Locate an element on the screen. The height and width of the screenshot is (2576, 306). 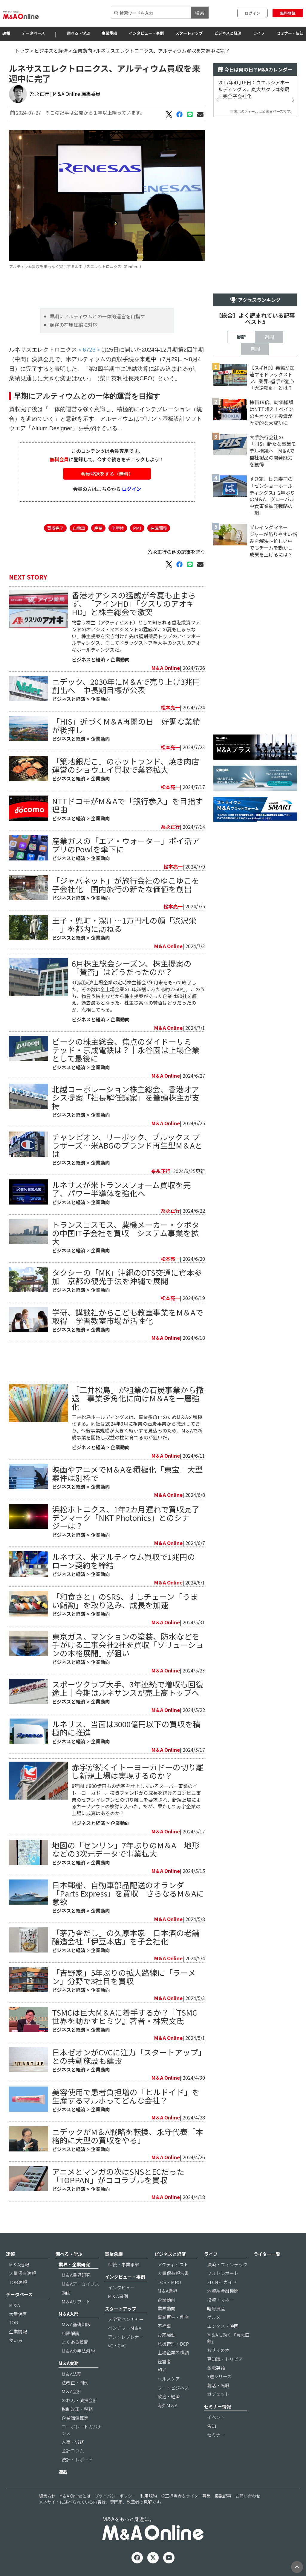
ログイン is located at coordinates (252, 13).